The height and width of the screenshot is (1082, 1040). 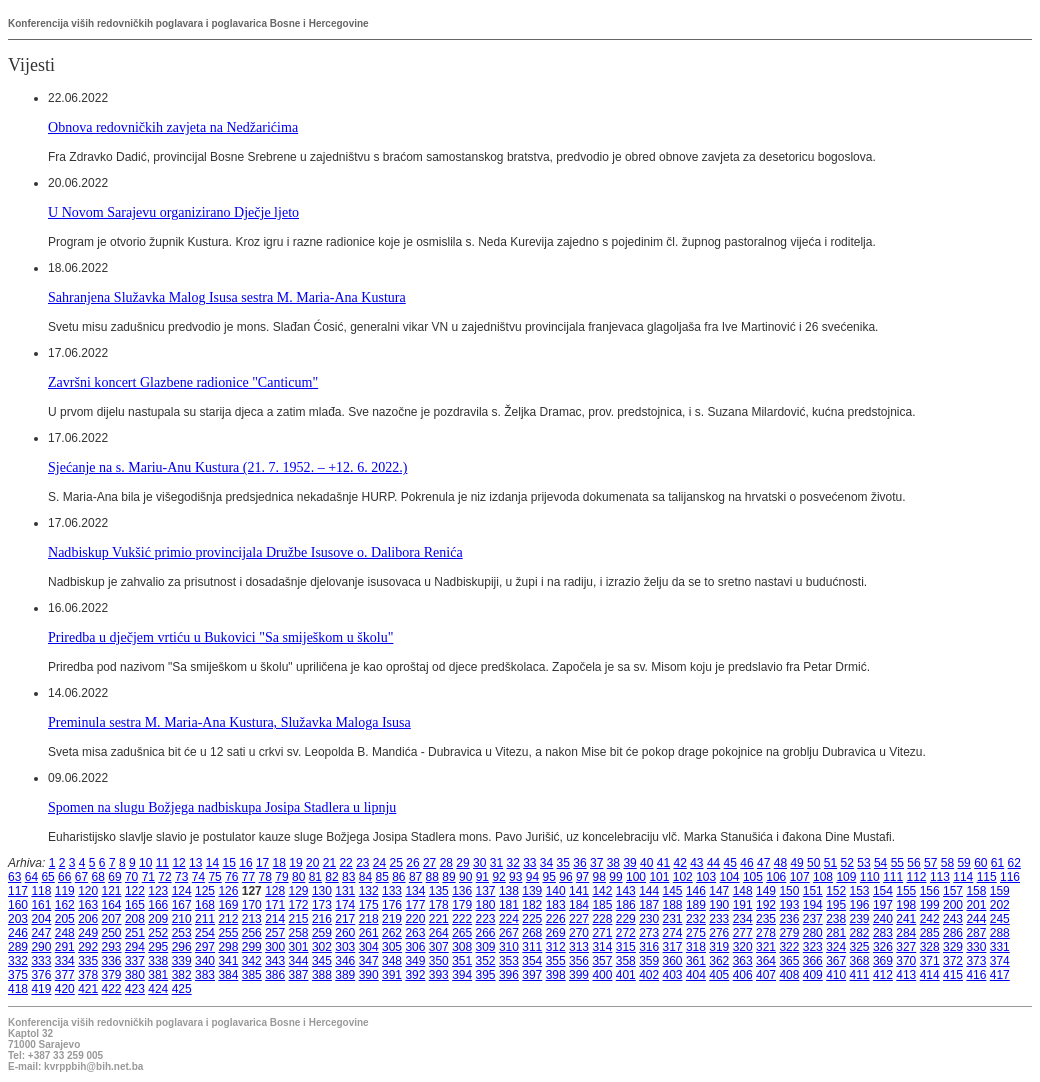 What do you see at coordinates (392, 947) in the screenshot?
I see `305` at bounding box center [392, 947].